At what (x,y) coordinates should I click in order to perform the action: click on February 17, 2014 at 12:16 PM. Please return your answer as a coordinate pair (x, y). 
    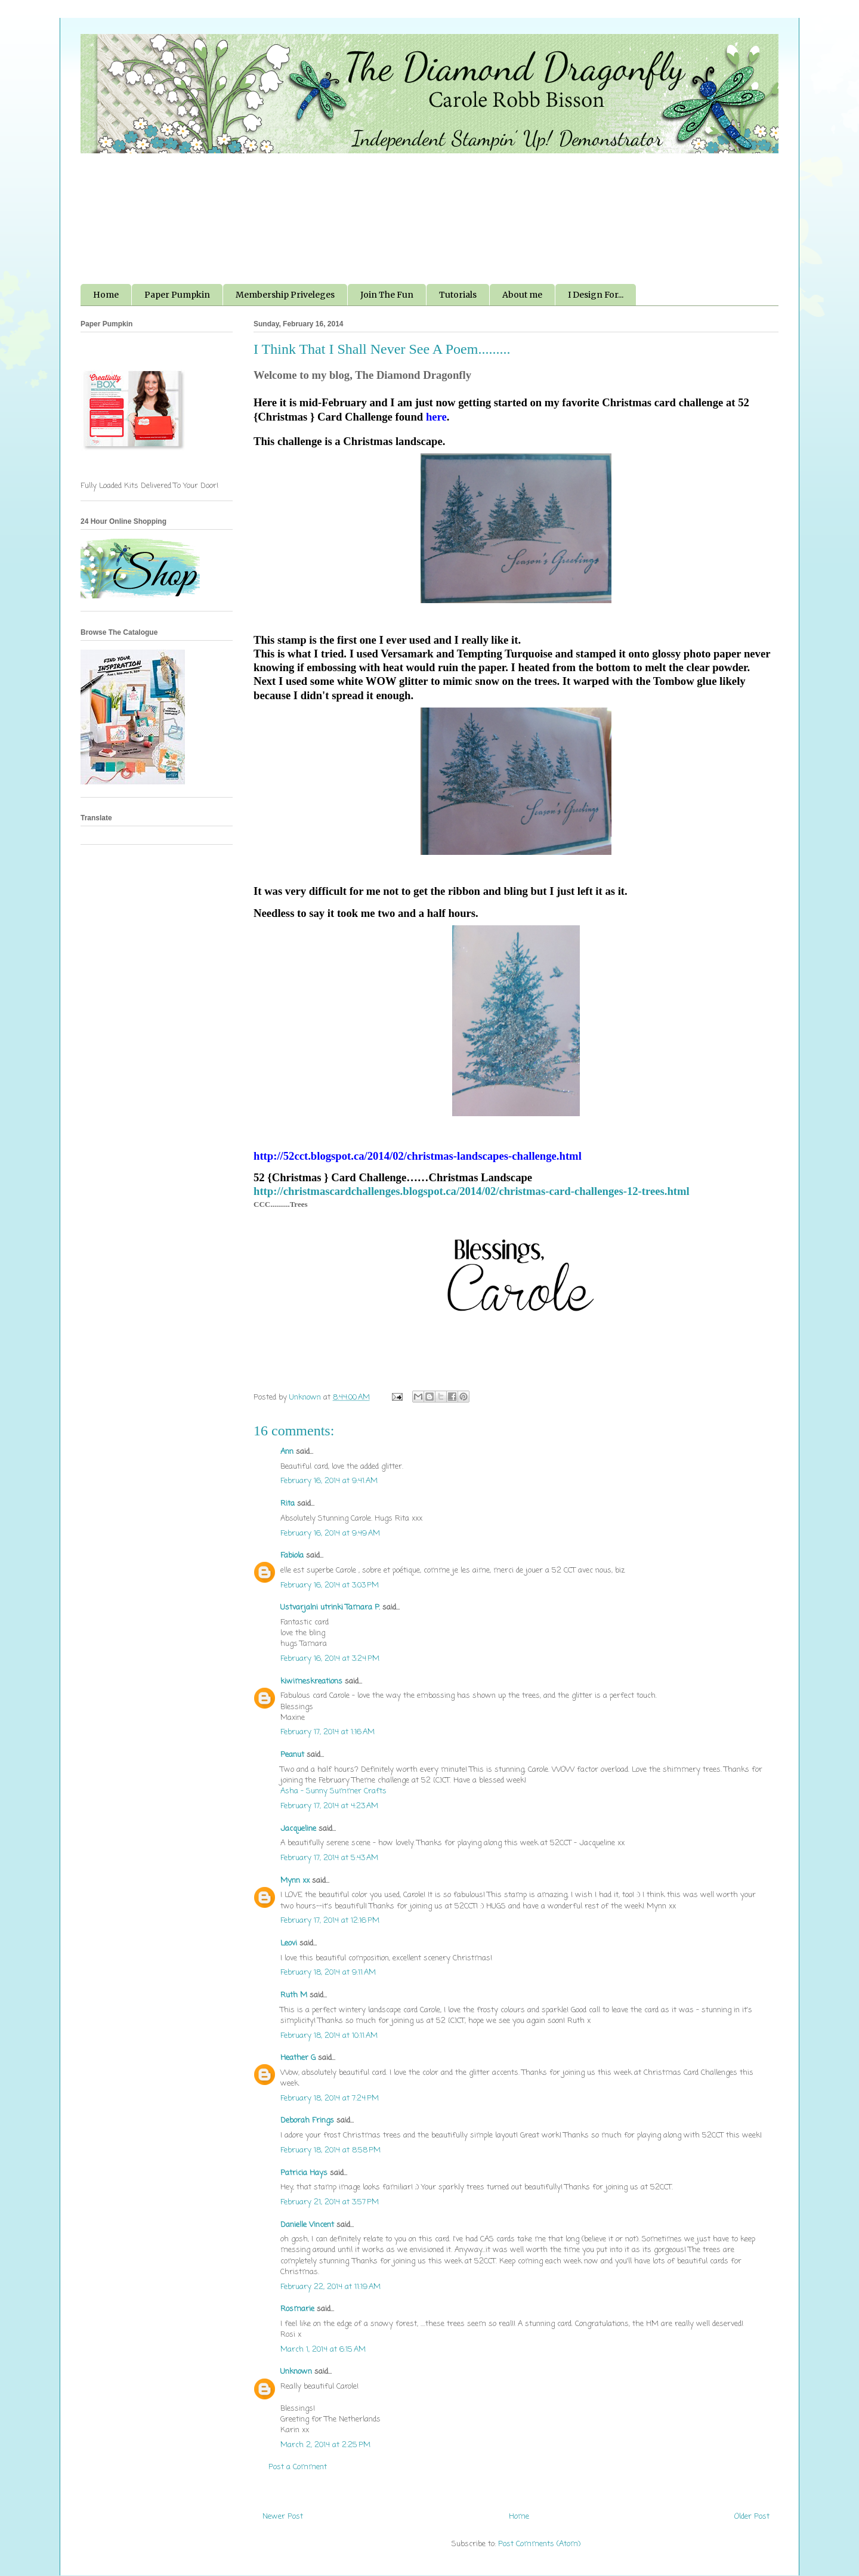
    Looking at the image, I should click on (329, 1920).